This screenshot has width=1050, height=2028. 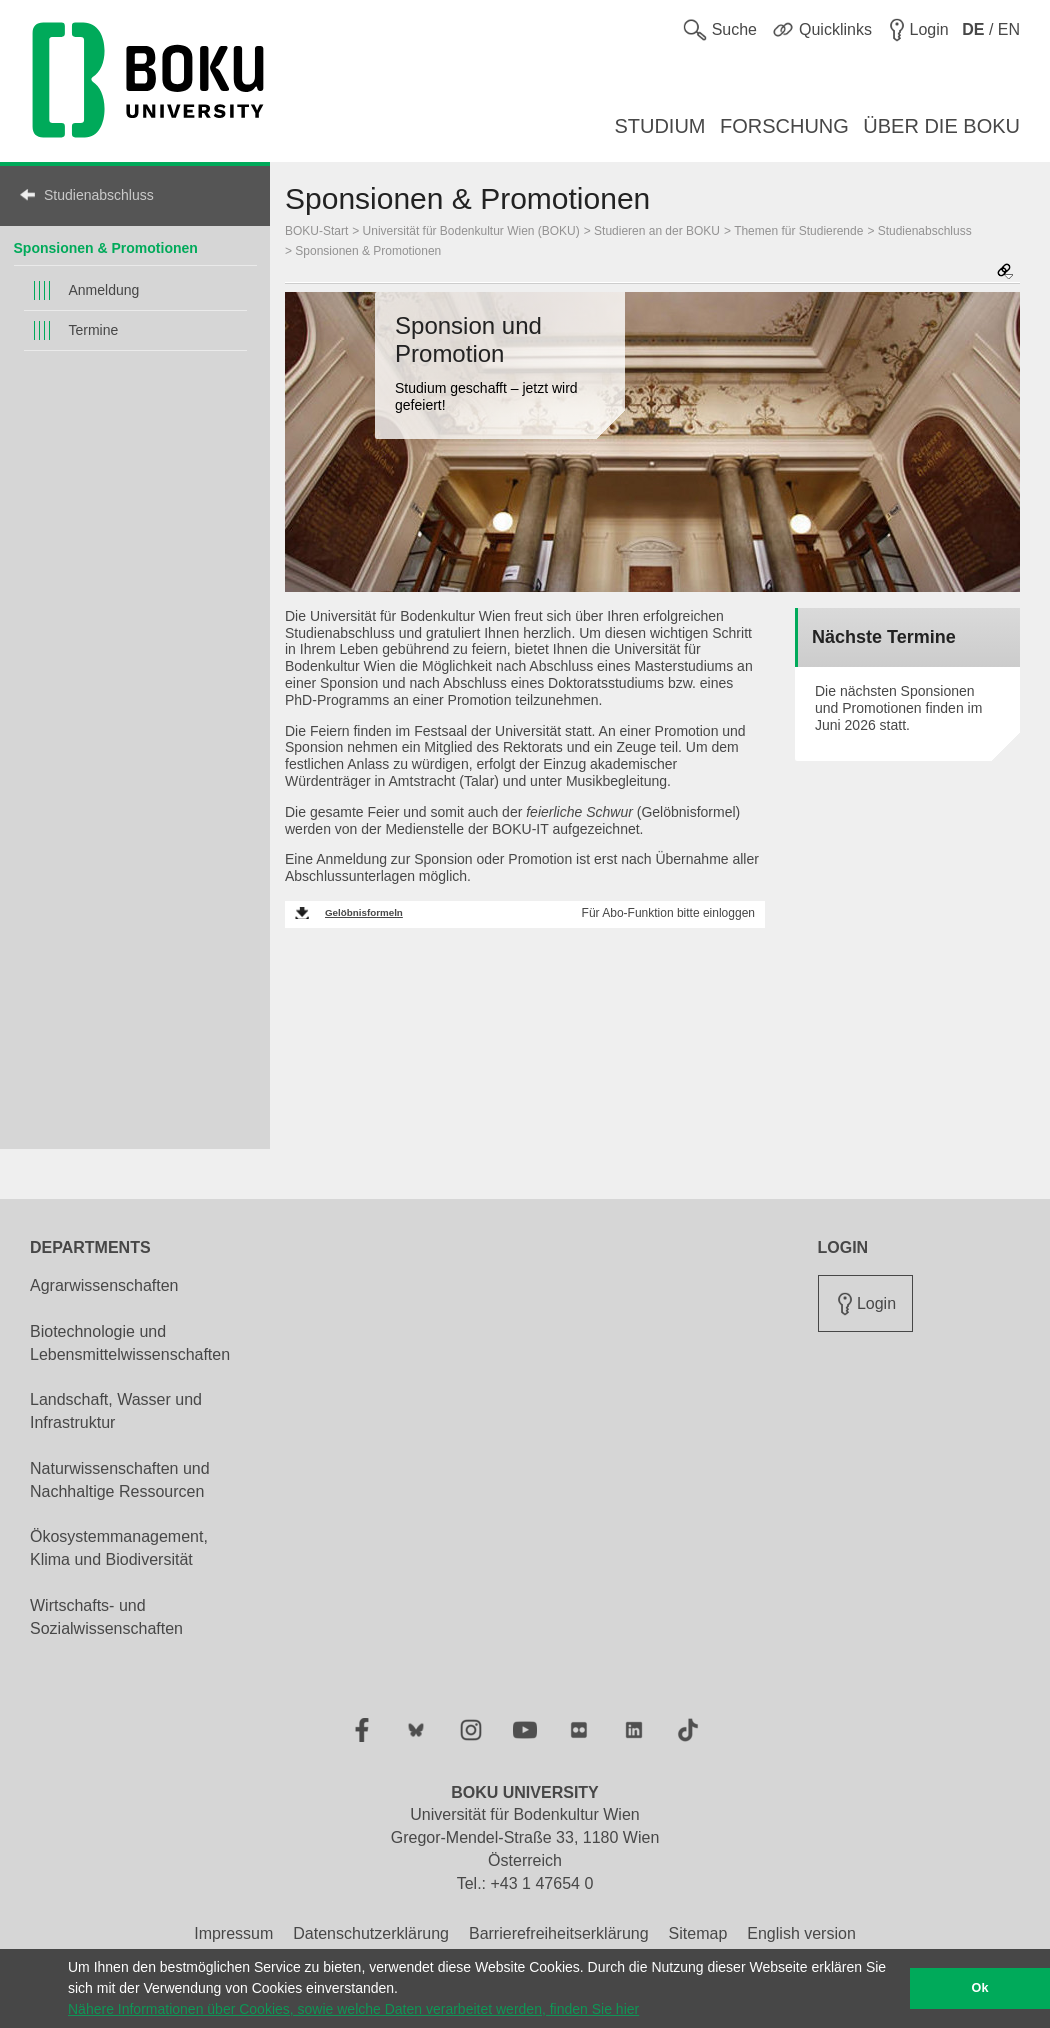 What do you see at coordinates (119, 1548) in the screenshot?
I see `Ökosystemmanagement, Klima und Biodiversität` at bounding box center [119, 1548].